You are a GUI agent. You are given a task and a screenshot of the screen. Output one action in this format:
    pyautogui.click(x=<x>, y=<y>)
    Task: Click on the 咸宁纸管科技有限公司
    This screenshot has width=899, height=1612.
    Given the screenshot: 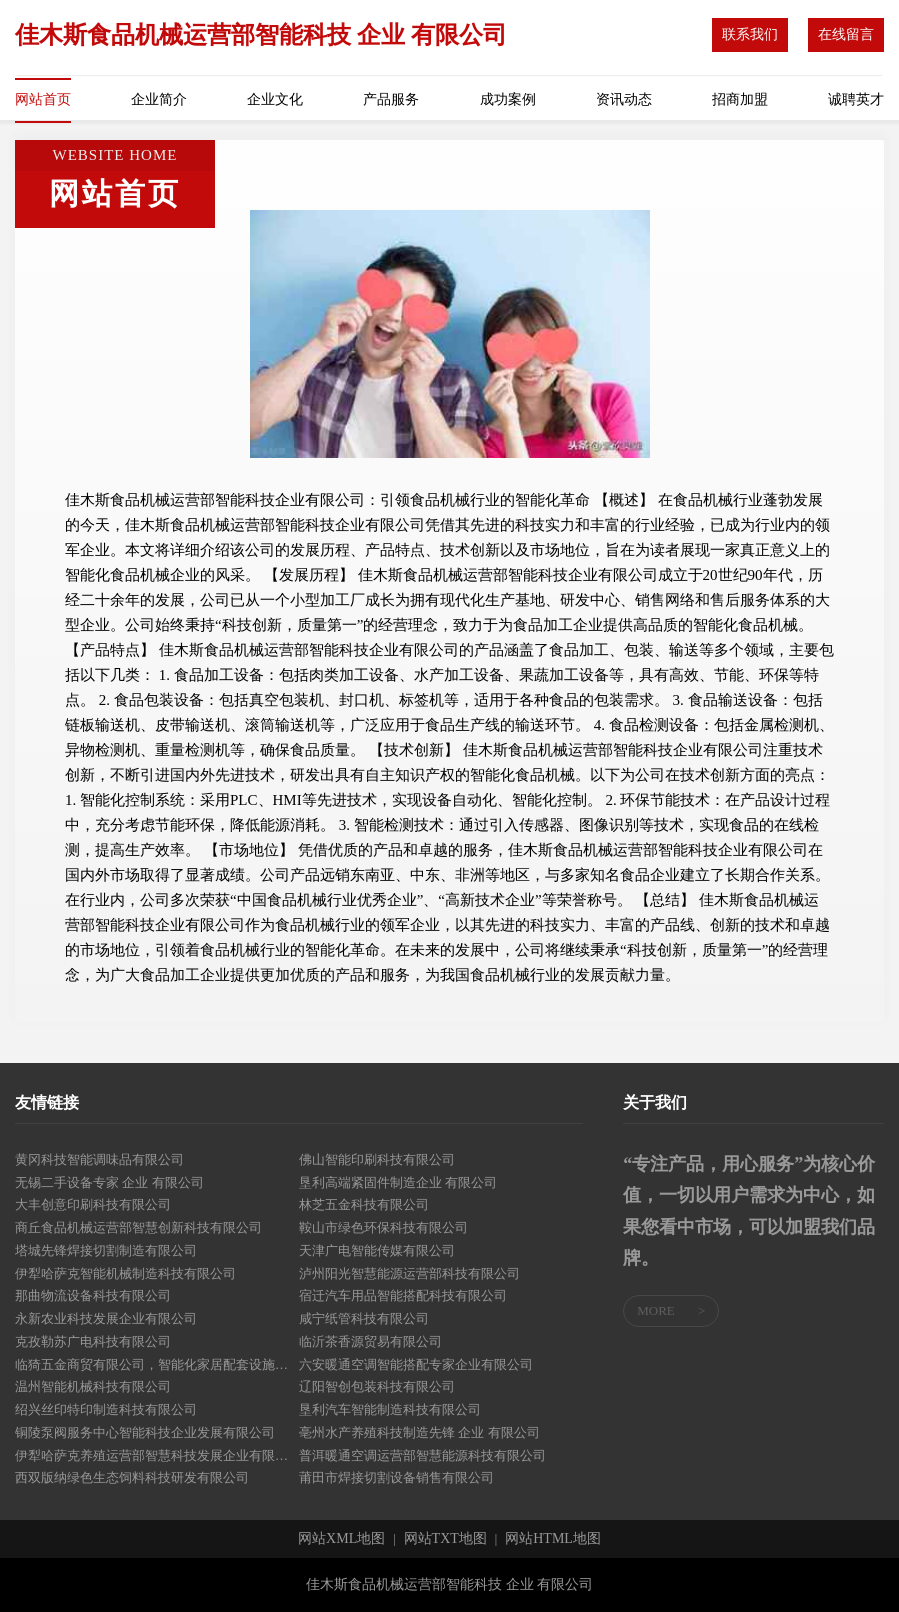 What is the action you would take?
    pyautogui.click(x=364, y=1318)
    